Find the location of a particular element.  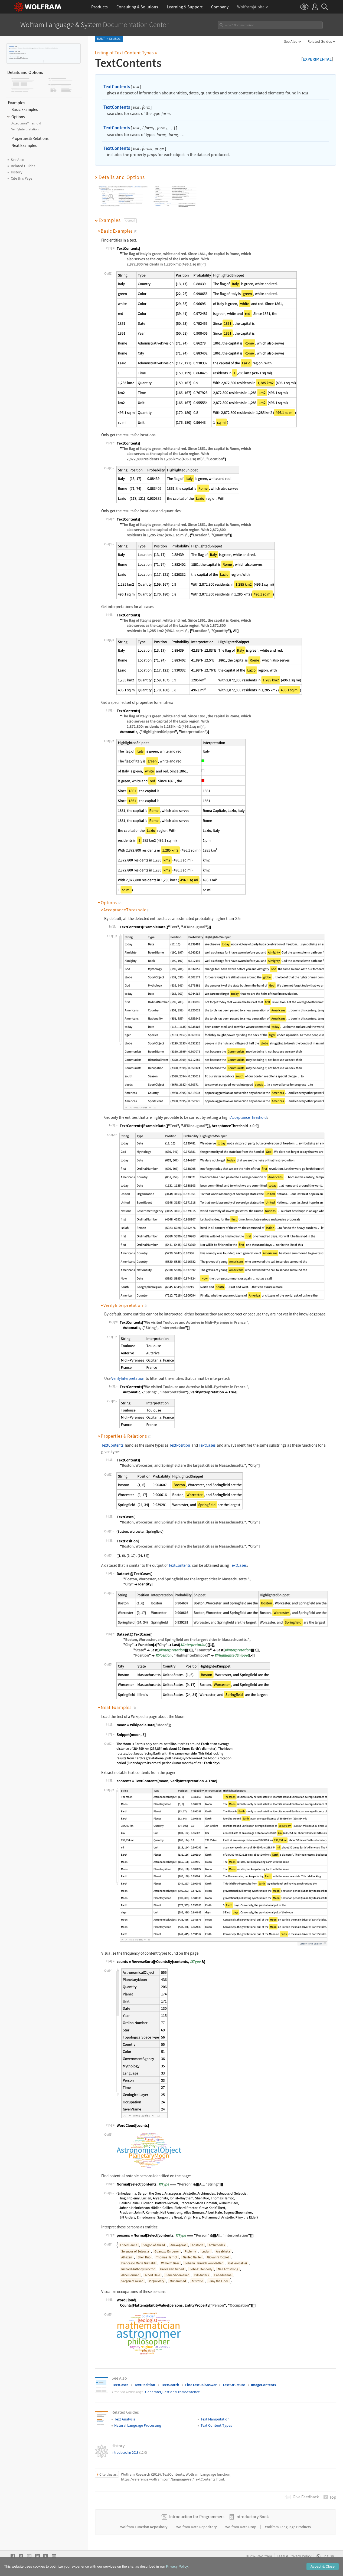

Wolfram Language Products is located at coordinates (288, 2526).